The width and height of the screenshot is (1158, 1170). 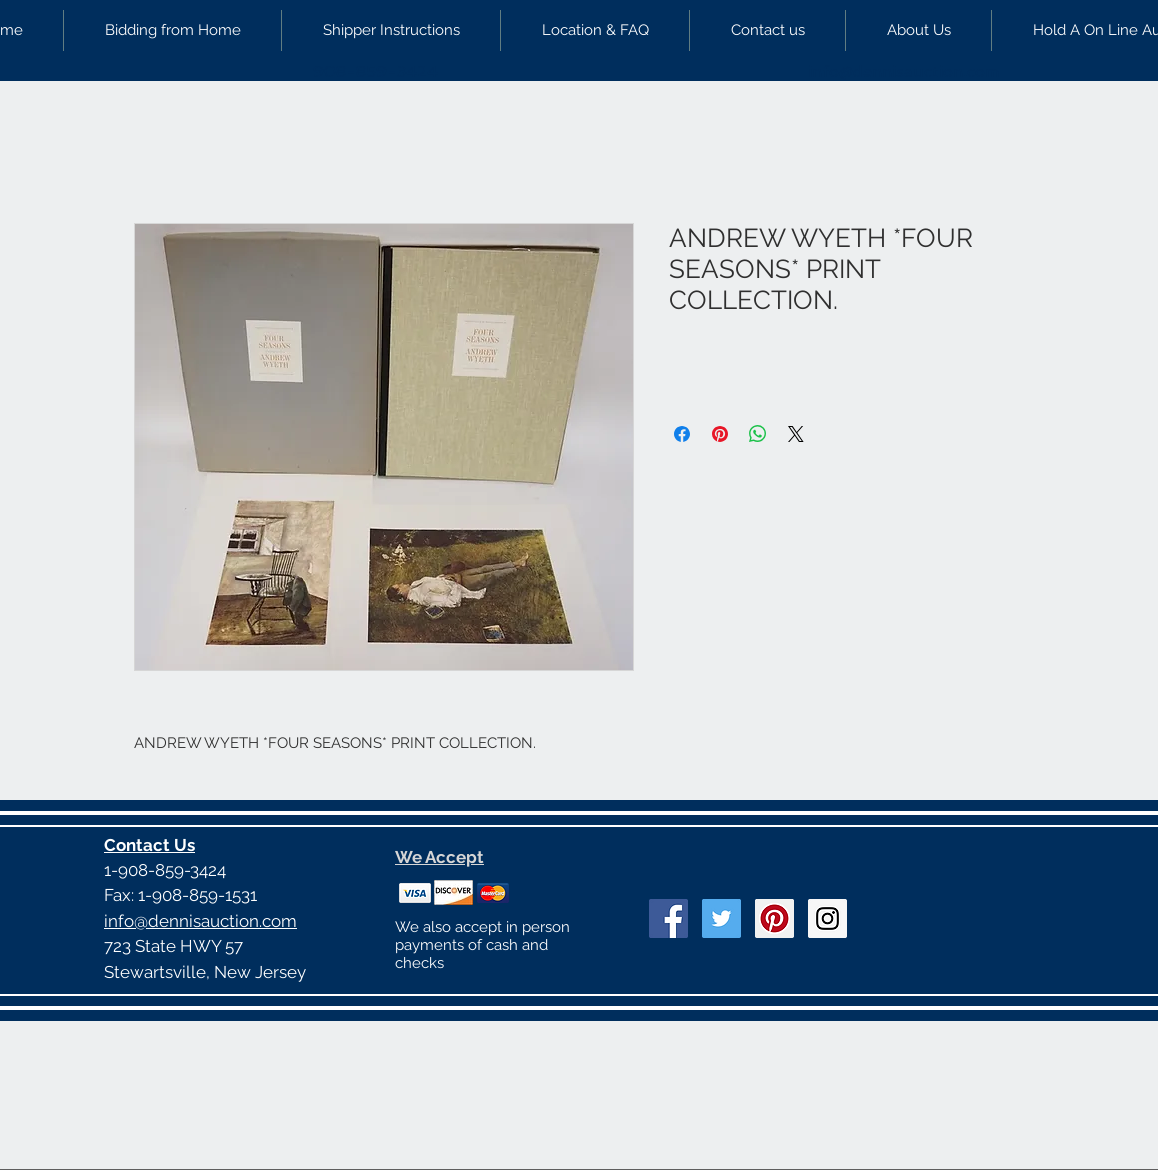 What do you see at coordinates (721, 918) in the screenshot?
I see `[Twitter Social Icon]` at bounding box center [721, 918].